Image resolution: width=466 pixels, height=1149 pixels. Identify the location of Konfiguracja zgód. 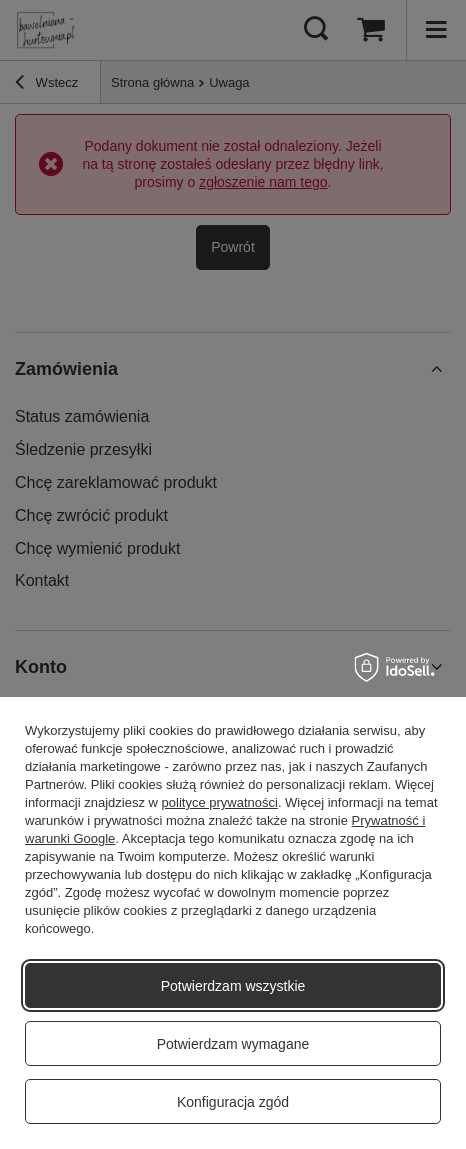
(233, 1102).